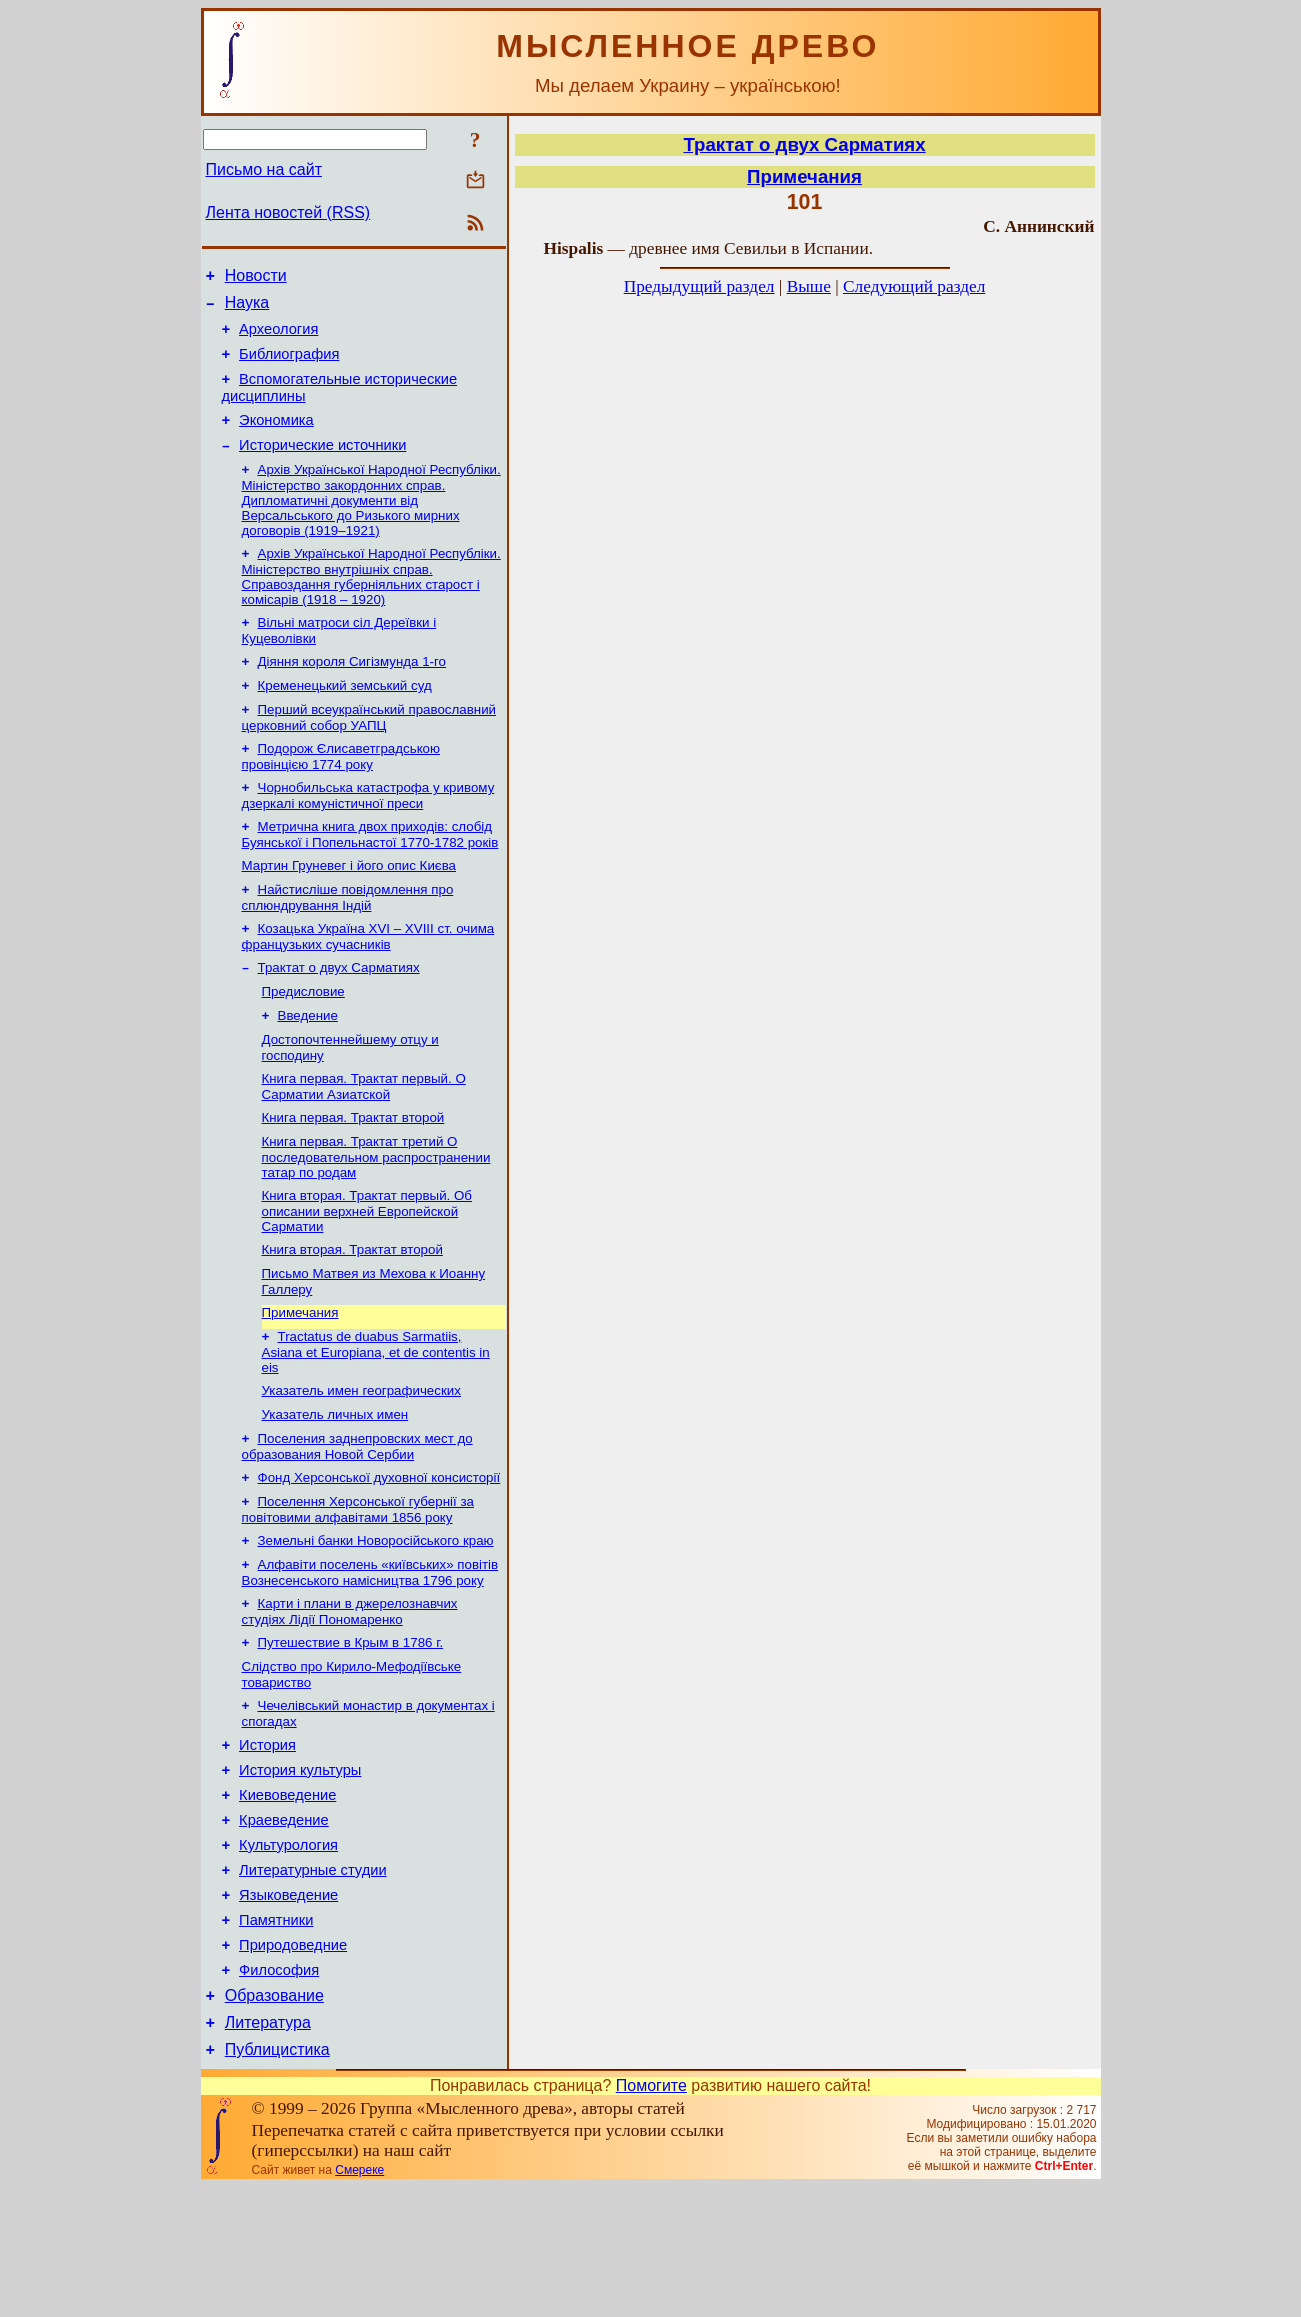  What do you see at coordinates (288, 2007) in the screenshot?
I see `Языковедение` at bounding box center [288, 2007].